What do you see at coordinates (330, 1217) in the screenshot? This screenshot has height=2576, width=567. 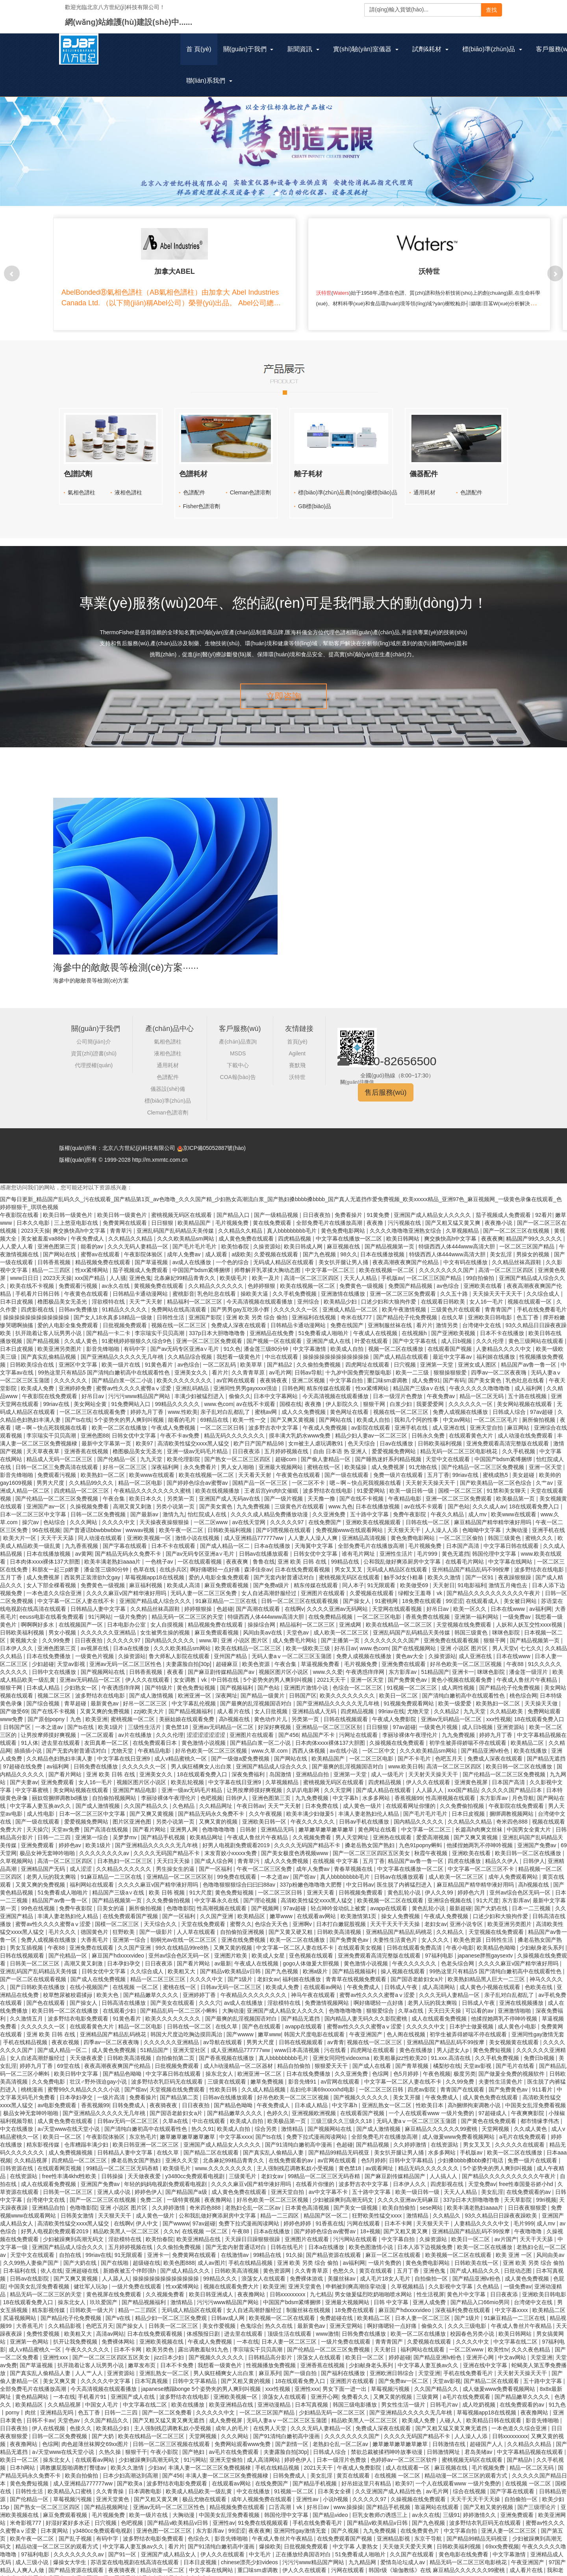 I see `全部免费毛片在线播放高潮` at bounding box center [330, 1217].